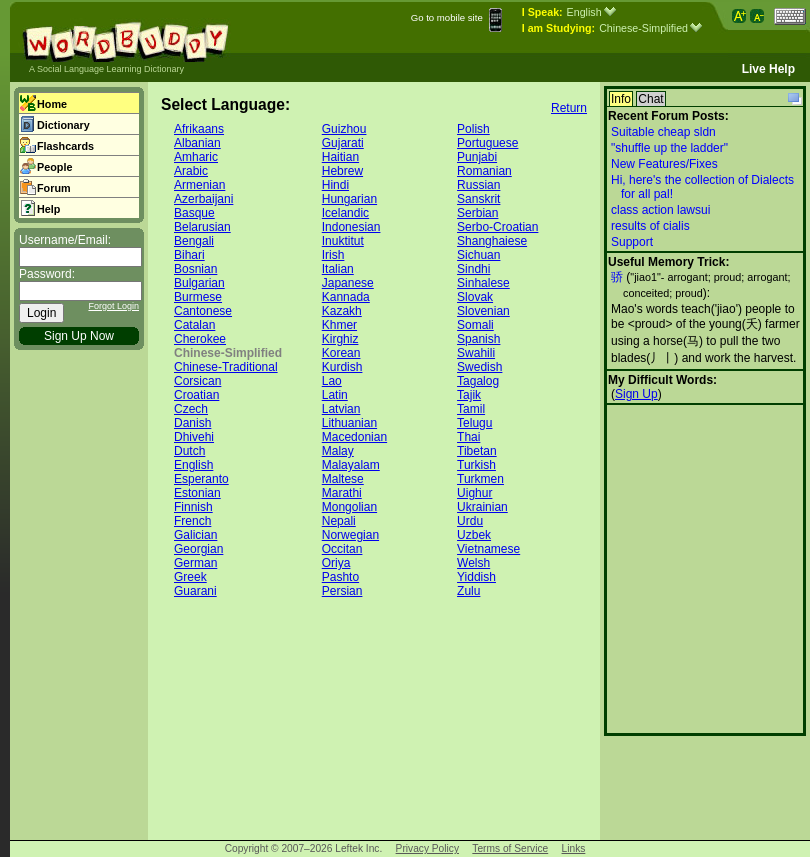 Image resolution: width=810 pixels, height=857 pixels. I want to click on Punjabi, so click(477, 157).